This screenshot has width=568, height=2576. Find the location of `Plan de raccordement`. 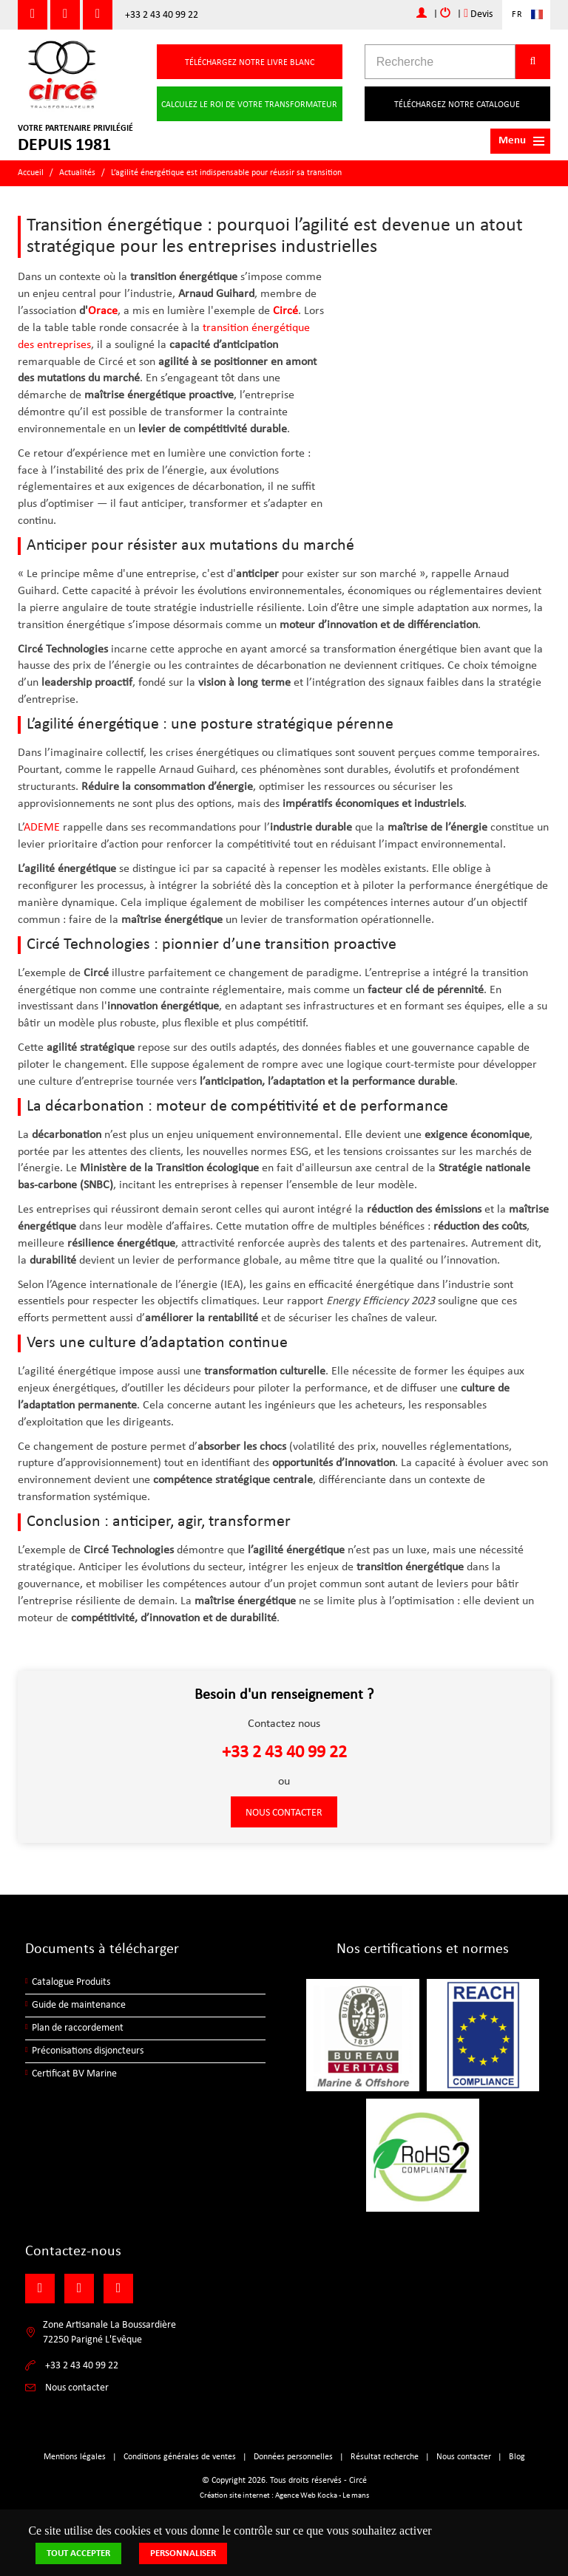

Plan de raccordement is located at coordinates (78, 2028).